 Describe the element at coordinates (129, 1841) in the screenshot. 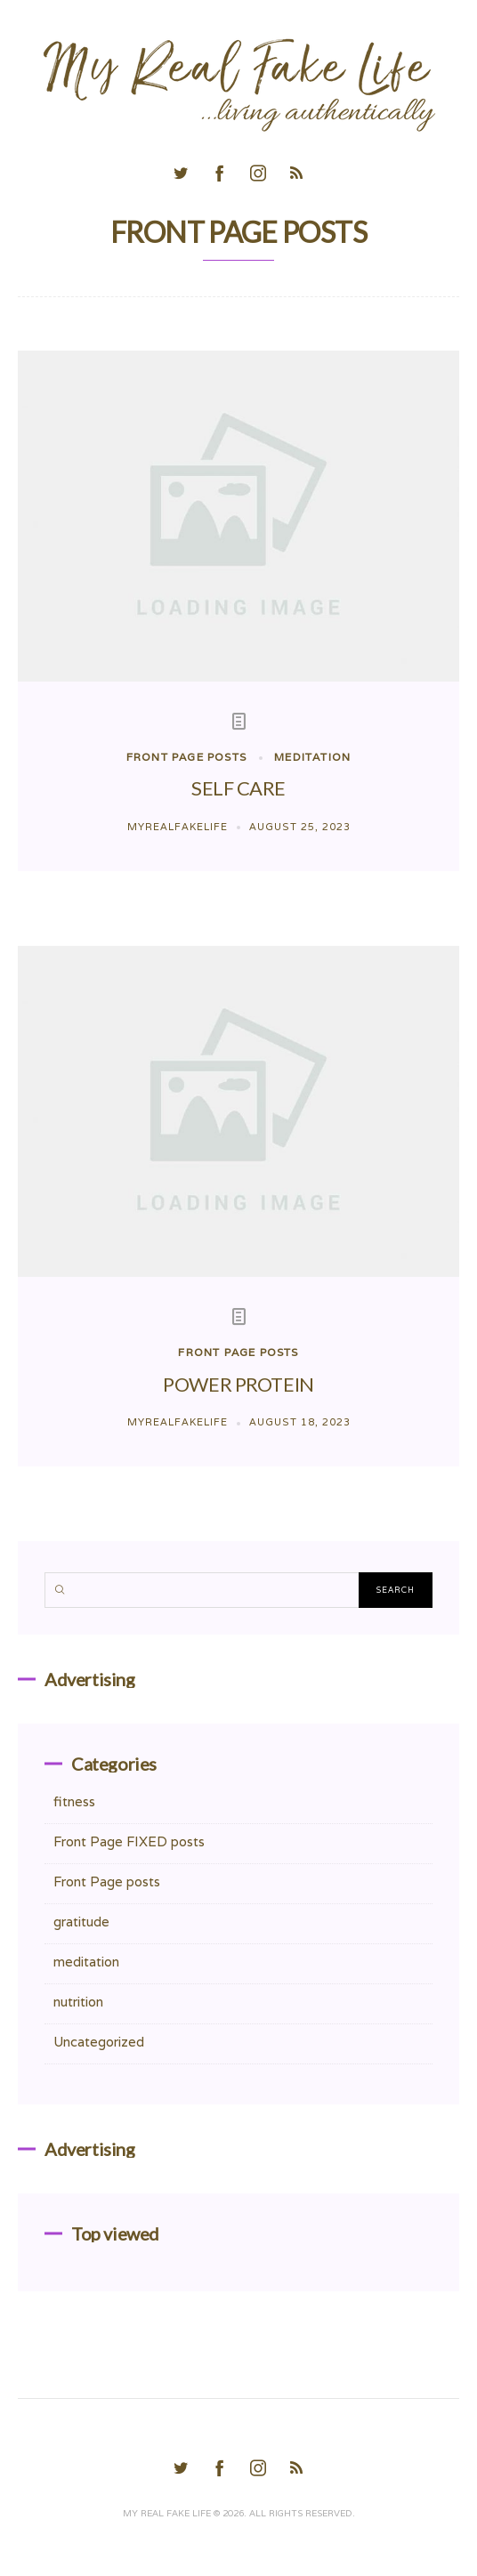

I see `Front Page FIXED posts` at that location.